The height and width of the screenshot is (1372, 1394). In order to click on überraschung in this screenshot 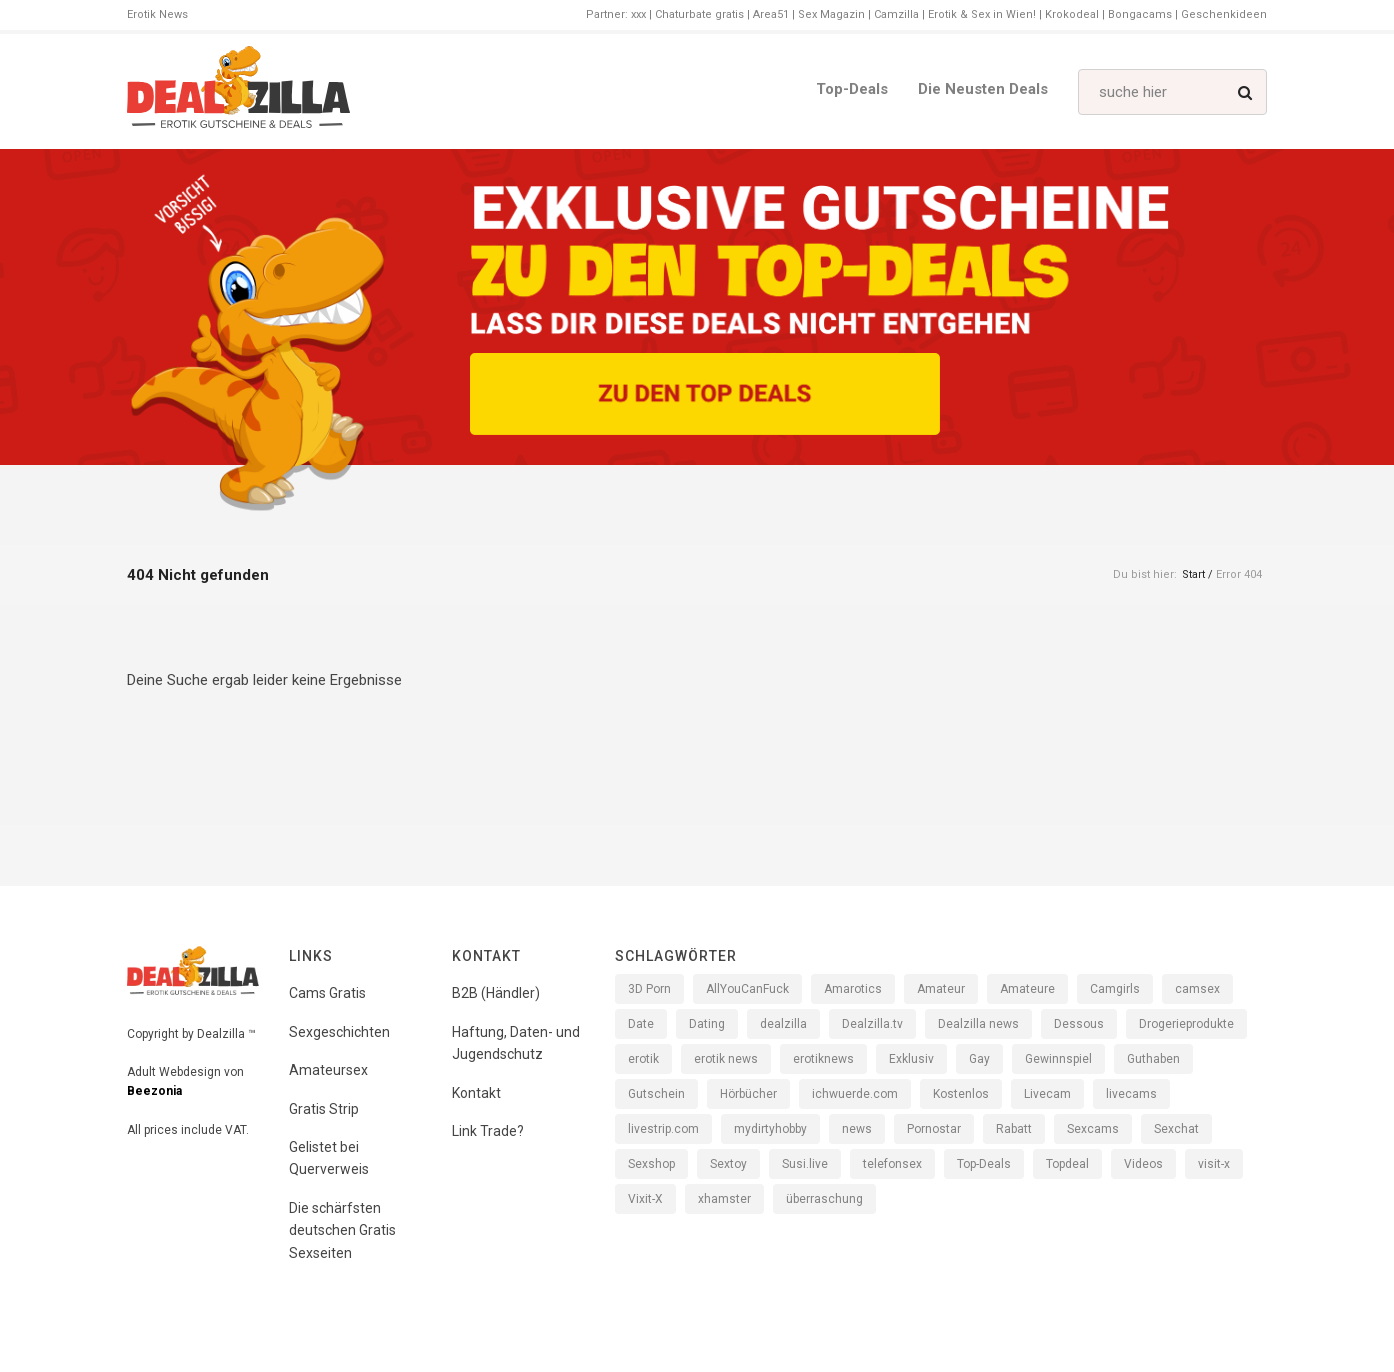, I will do `click(824, 1199)`.